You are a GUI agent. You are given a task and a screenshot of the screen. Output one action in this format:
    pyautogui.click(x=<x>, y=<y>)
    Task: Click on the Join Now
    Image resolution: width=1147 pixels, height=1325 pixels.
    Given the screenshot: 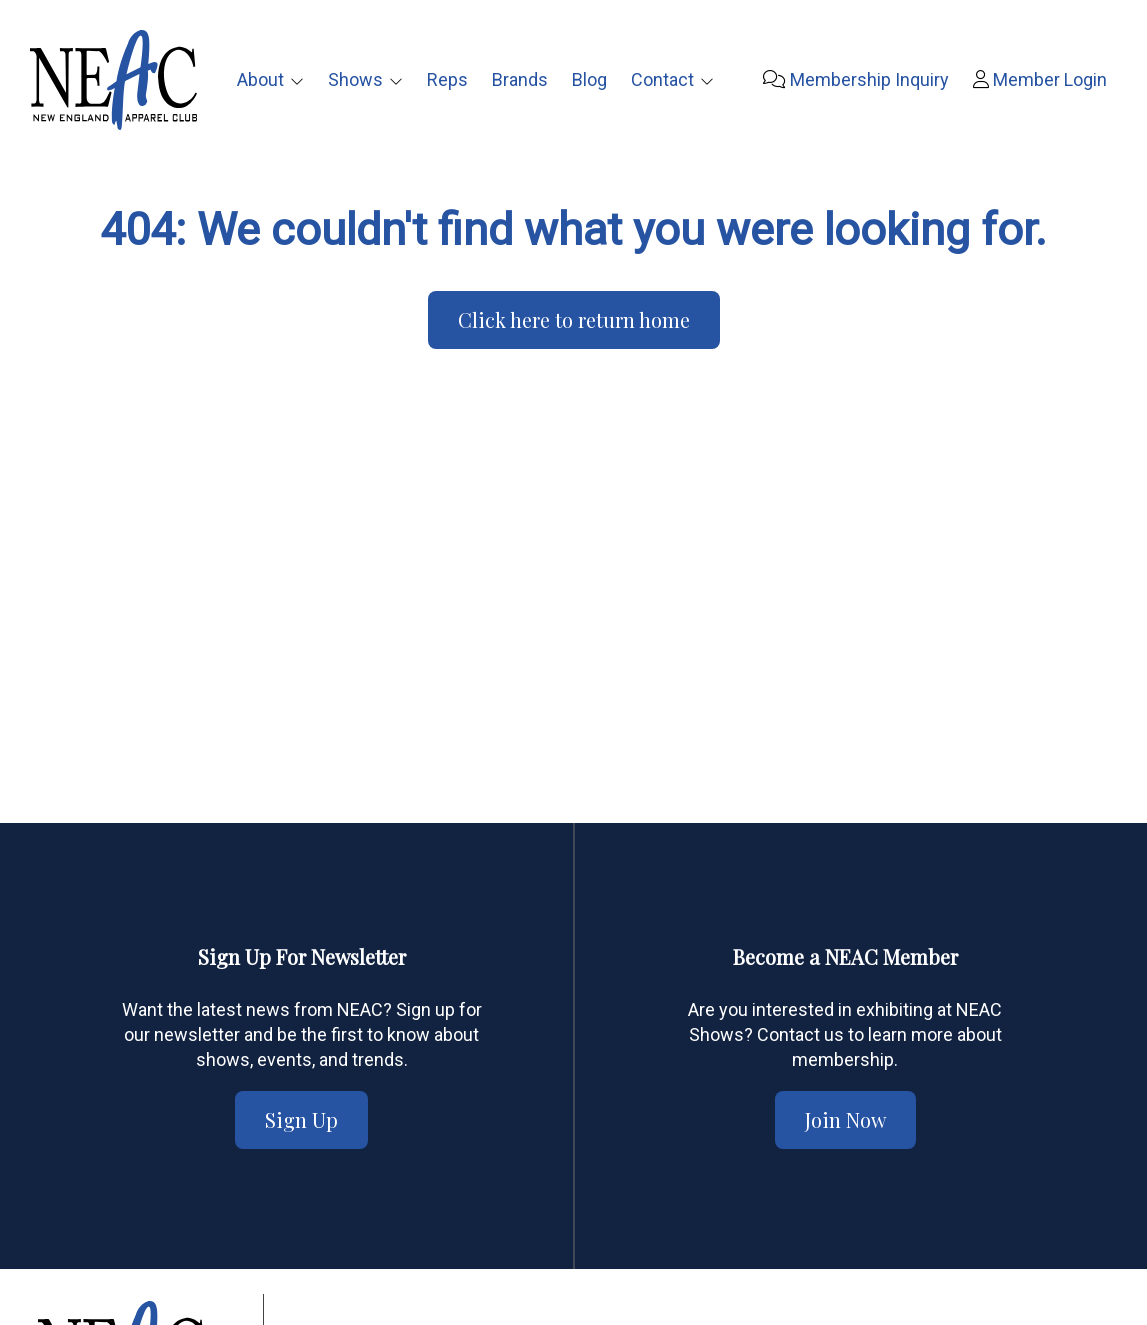 What is the action you would take?
    pyautogui.click(x=845, y=1119)
    